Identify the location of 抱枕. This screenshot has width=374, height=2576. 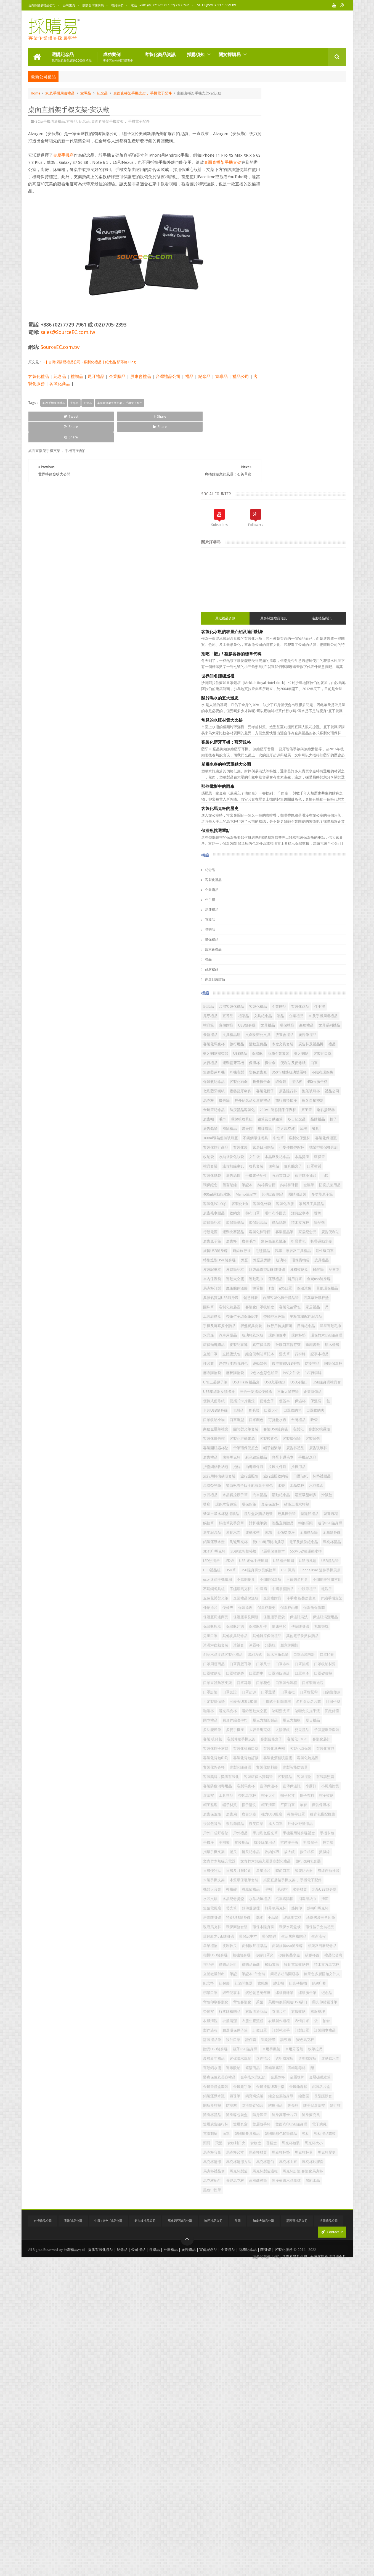
(335, 1325).